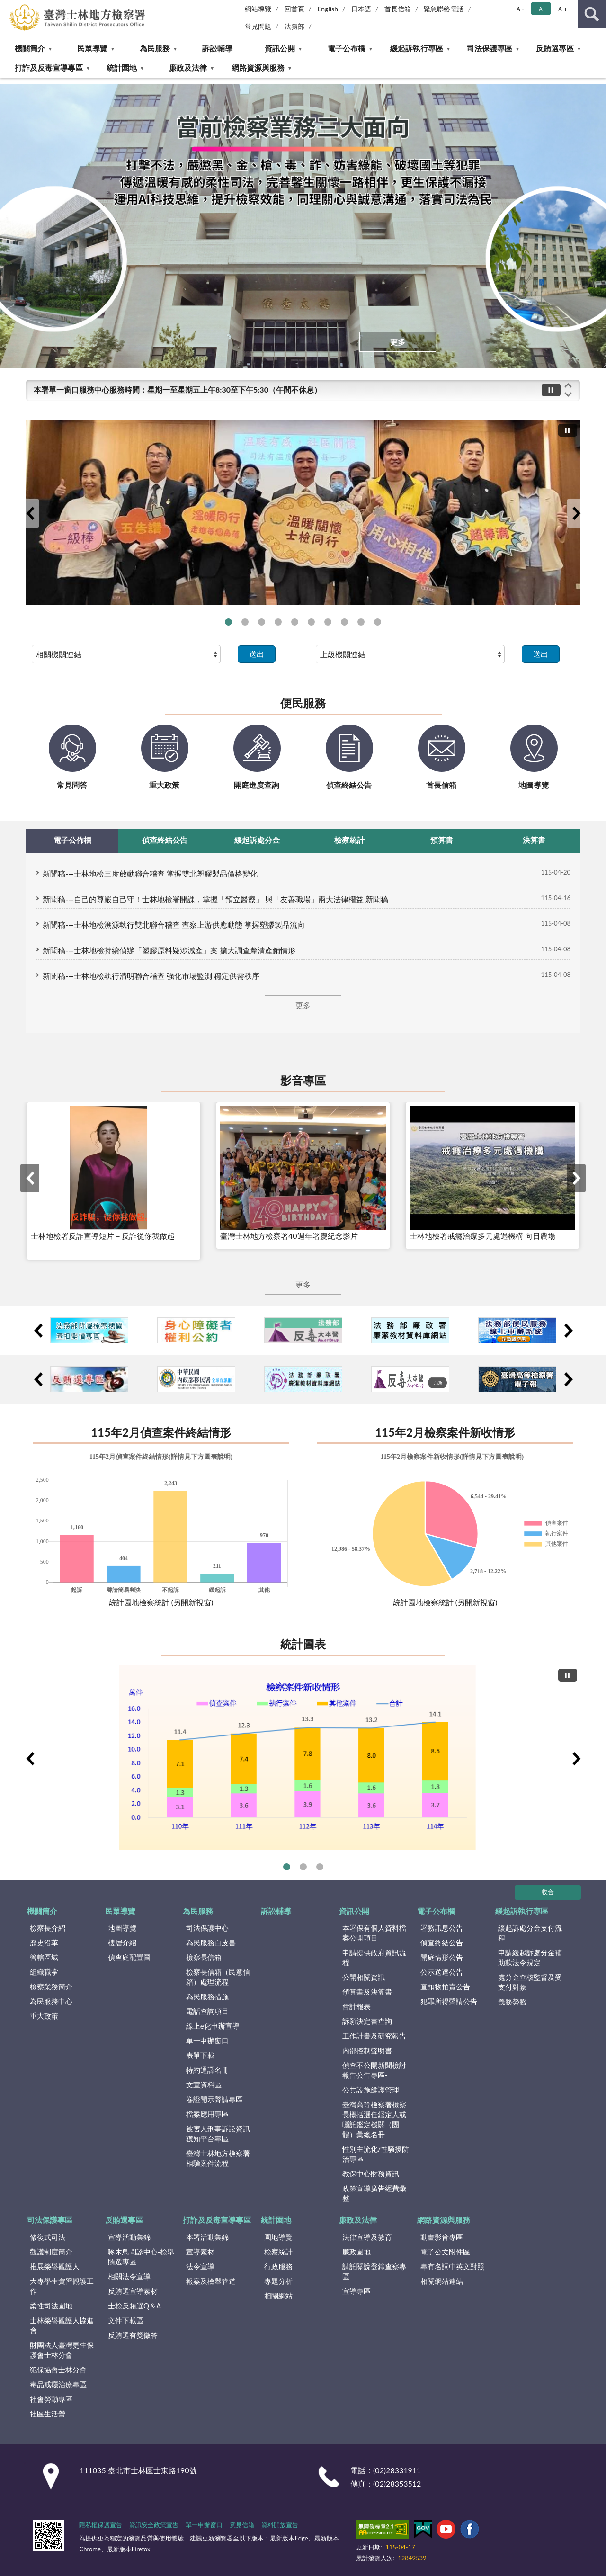 The height and width of the screenshot is (2576, 606). What do you see at coordinates (58, 2384) in the screenshot?
I see `毒品戒癮治療專區` at bounding box center [58, 2384].